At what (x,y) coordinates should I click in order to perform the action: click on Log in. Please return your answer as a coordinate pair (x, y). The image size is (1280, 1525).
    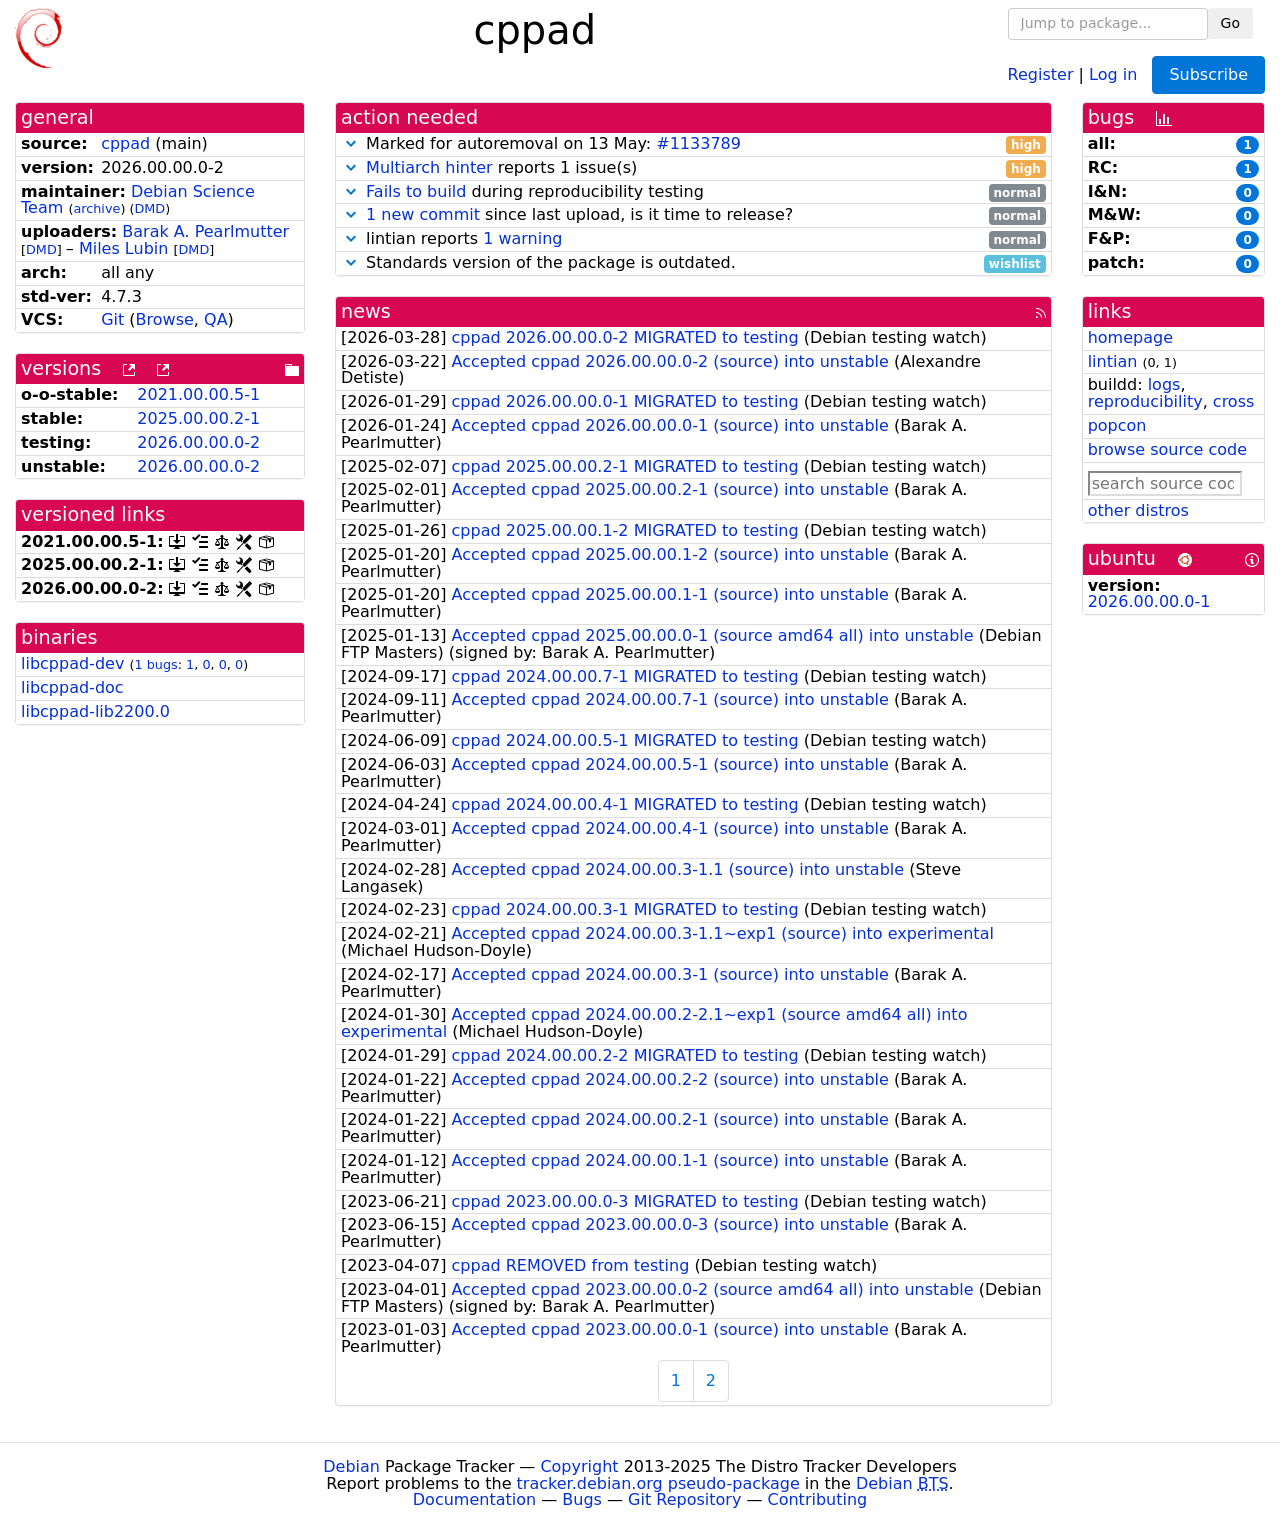
    Looking at the image, I should click on (1113, 73).